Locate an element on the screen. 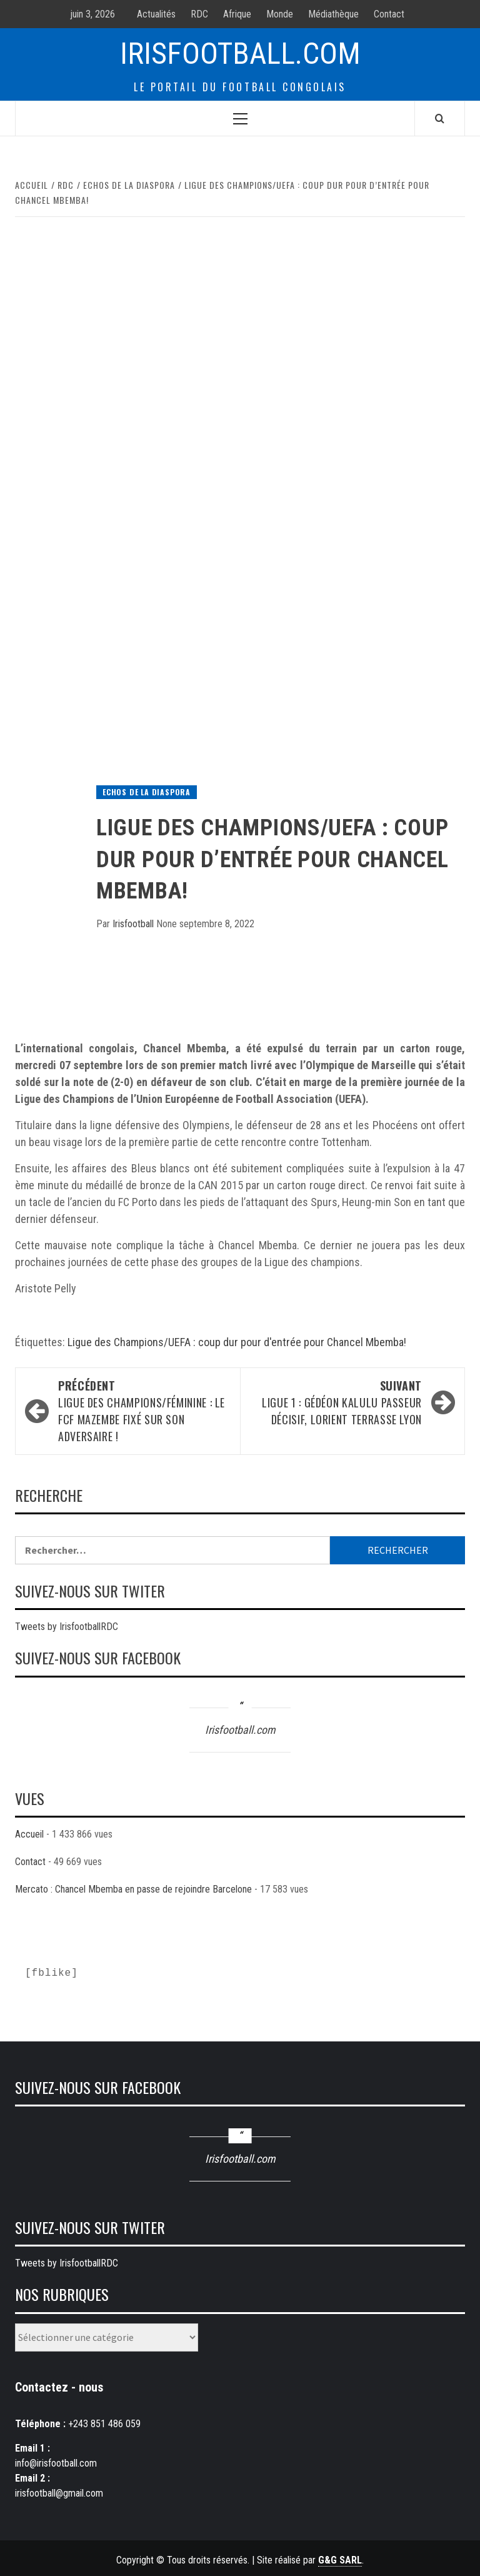 This screenshot has width=480, height=2576. Mercato : Chancel Mbemba en passe de rejoindre Barcelone is located at coordinates (133, 1889).